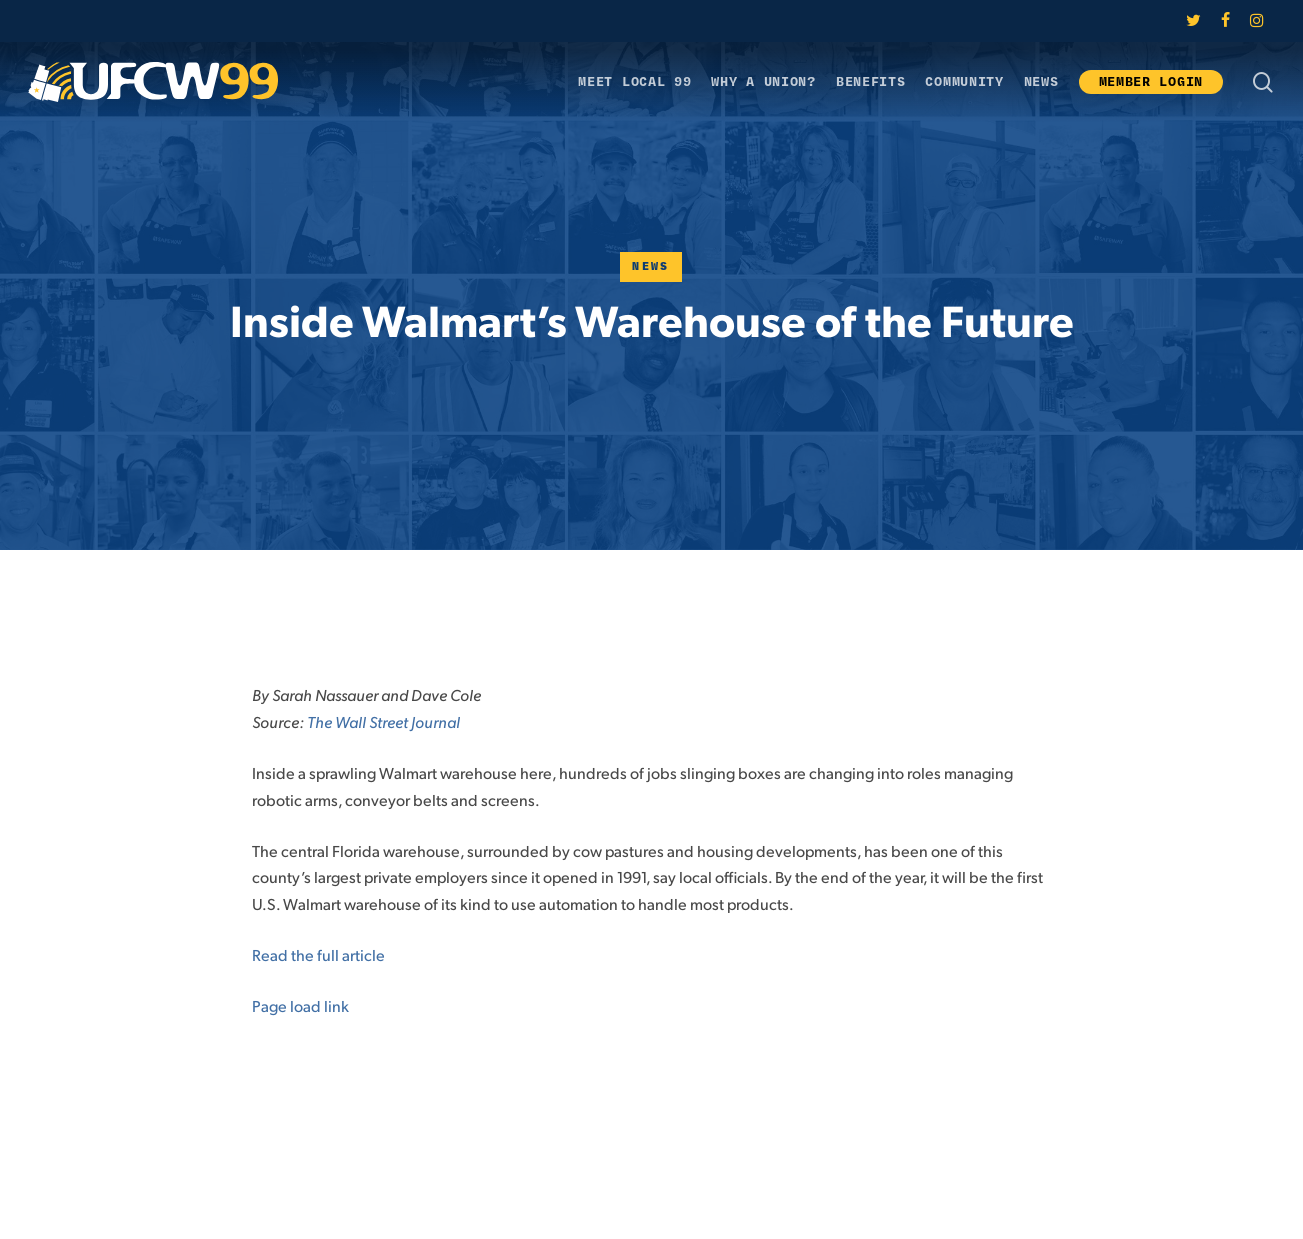  Describe the element at coordinates (383, 721) in the screenshot. I see `The Wall Street Journal` at that location.